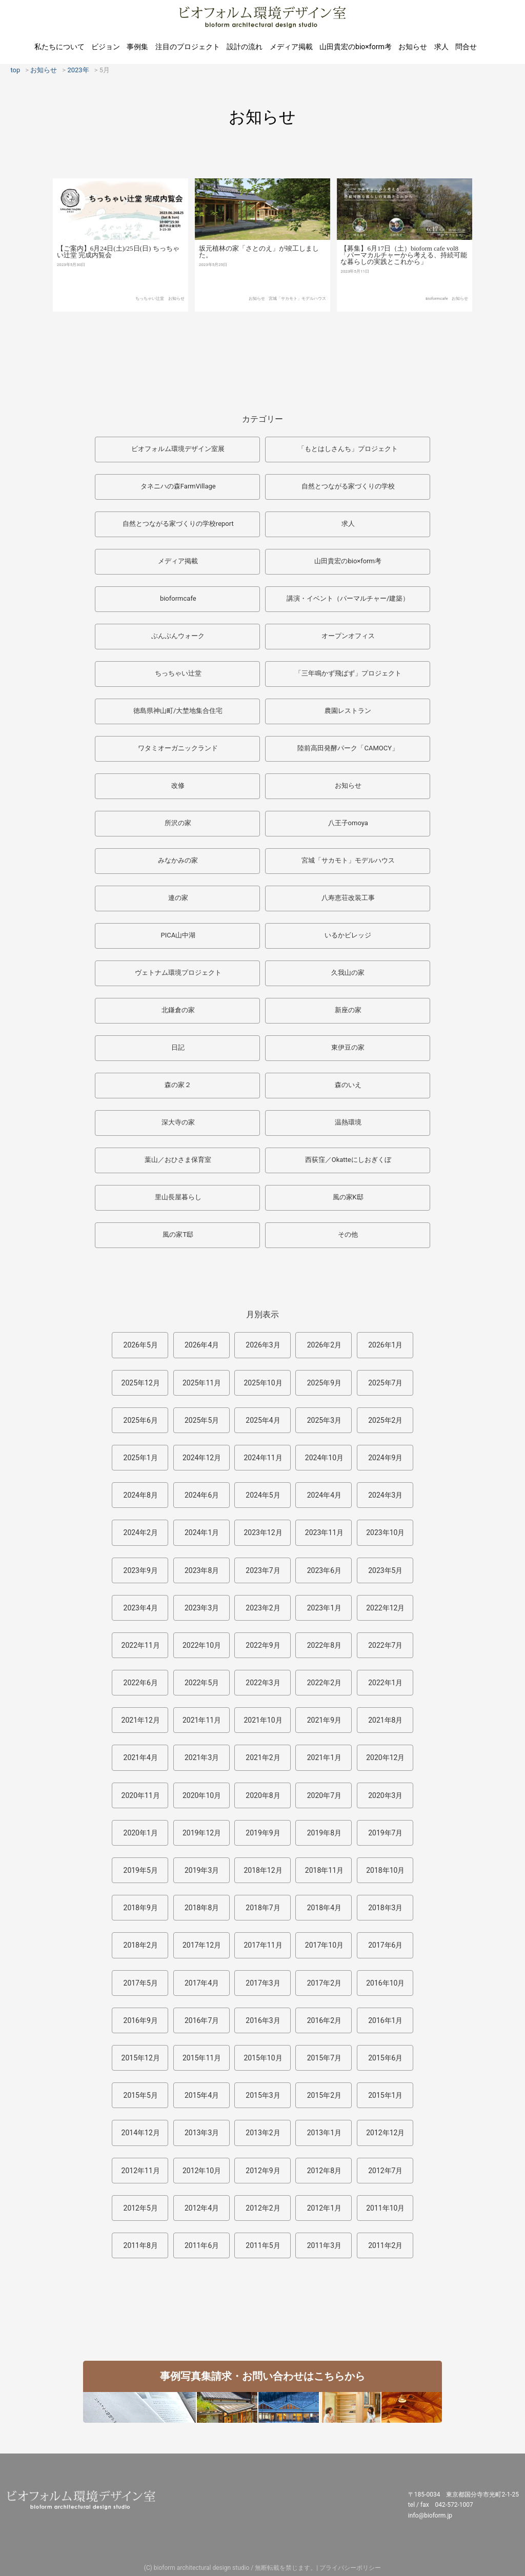  What do you see at coordinates (149, 328) in the screenshot?
I see `ちっちゃい辻堂` at bounding box center [149, 328].